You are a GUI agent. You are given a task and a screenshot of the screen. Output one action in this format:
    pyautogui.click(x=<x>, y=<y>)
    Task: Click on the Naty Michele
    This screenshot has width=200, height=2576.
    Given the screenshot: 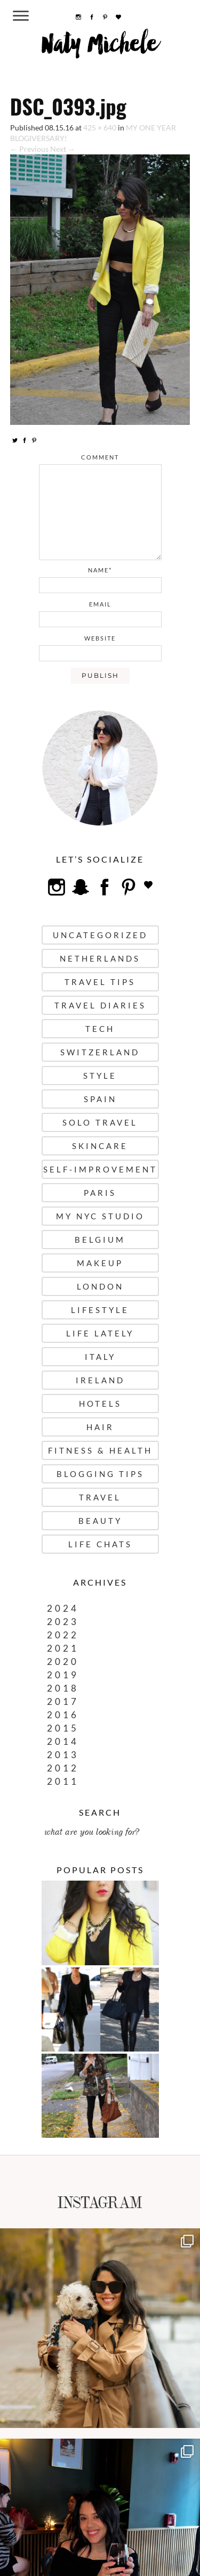 What is the action you would take?
    pyautogui.click(x=100, y=48)
    